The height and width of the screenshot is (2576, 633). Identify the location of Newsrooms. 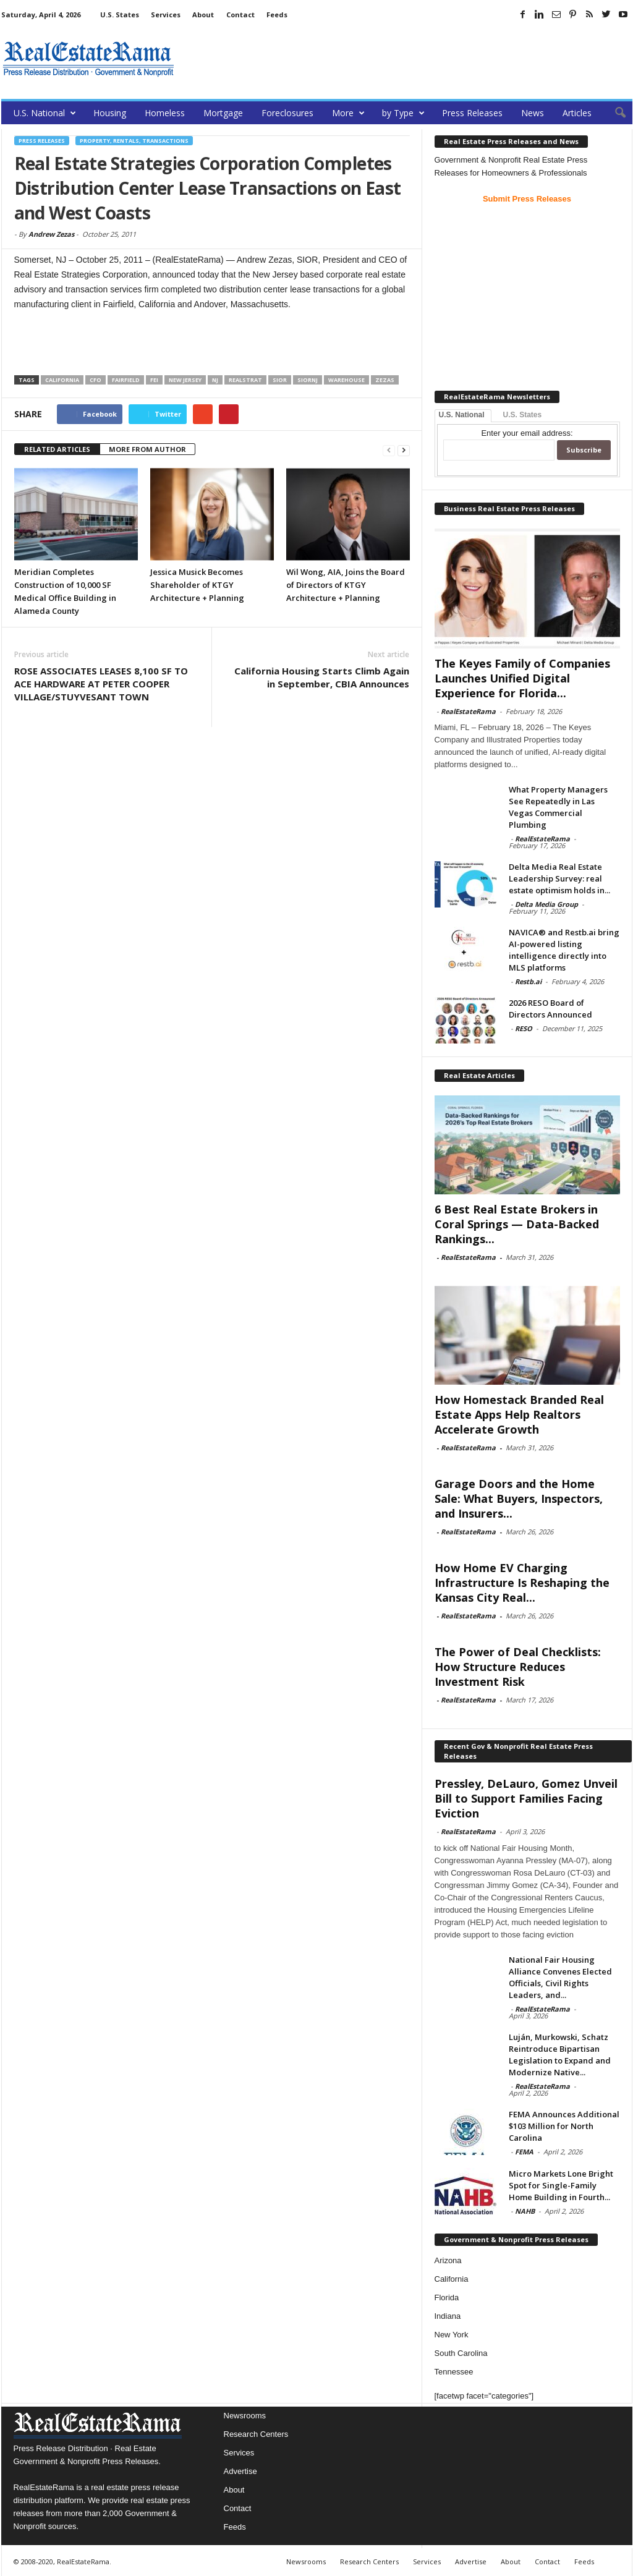
(245, 2415).